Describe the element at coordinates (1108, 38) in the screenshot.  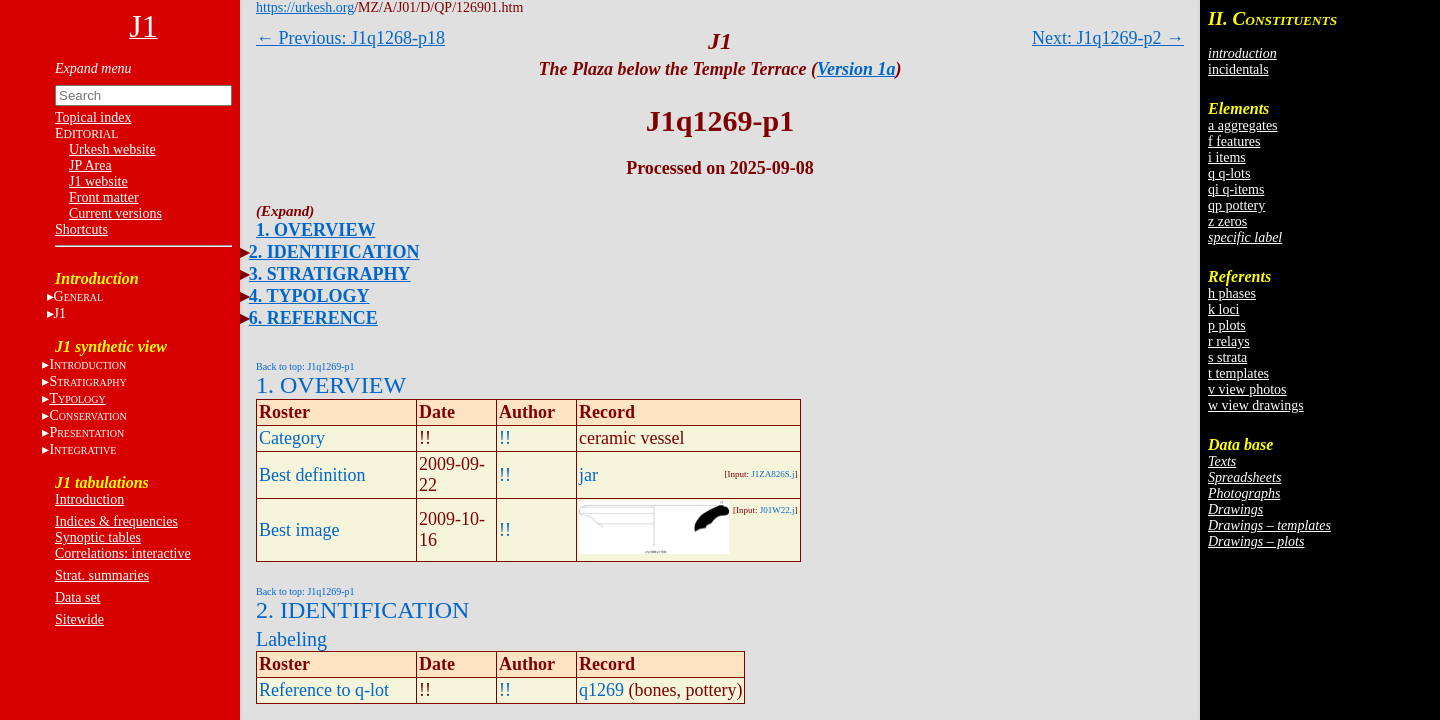
I see `Next: J1q1269-p2 →` at that location.